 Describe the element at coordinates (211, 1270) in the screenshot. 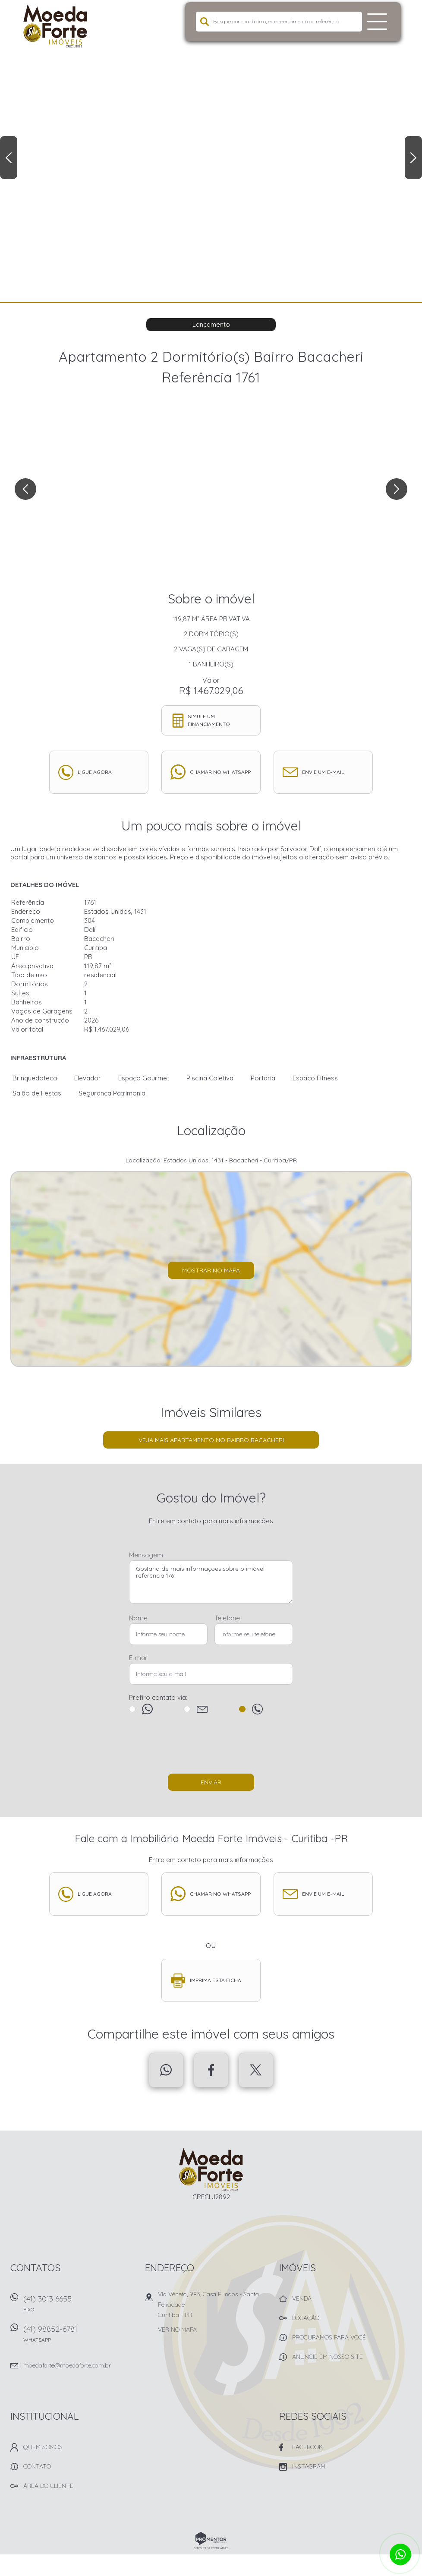

I see `Mostrar no mapa` at that location.